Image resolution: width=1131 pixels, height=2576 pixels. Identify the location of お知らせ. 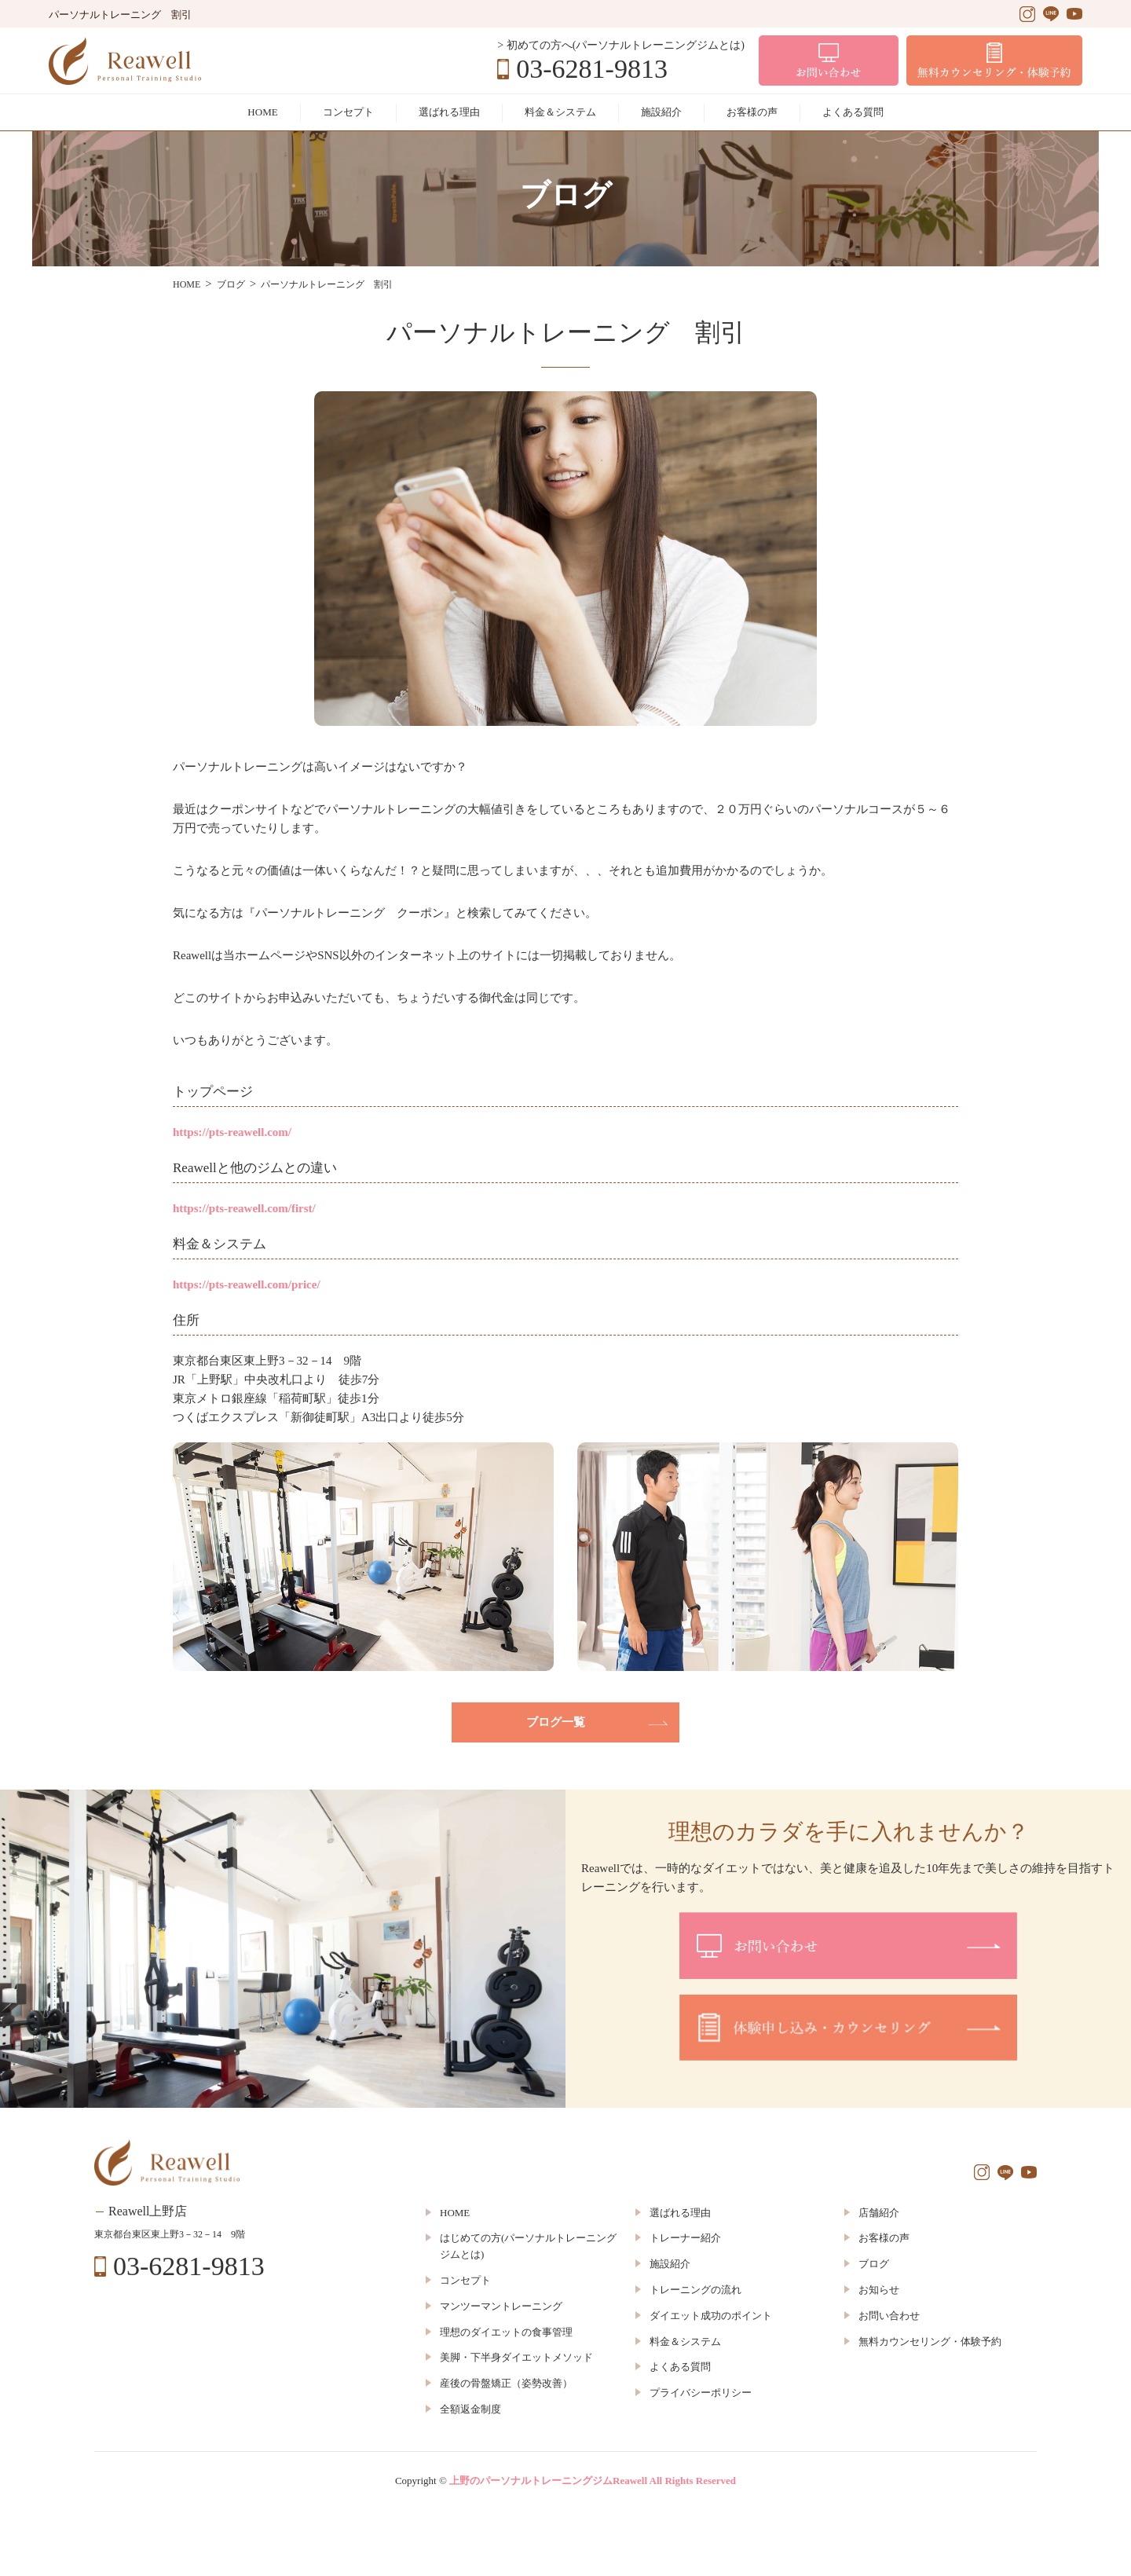
(878, 2290).